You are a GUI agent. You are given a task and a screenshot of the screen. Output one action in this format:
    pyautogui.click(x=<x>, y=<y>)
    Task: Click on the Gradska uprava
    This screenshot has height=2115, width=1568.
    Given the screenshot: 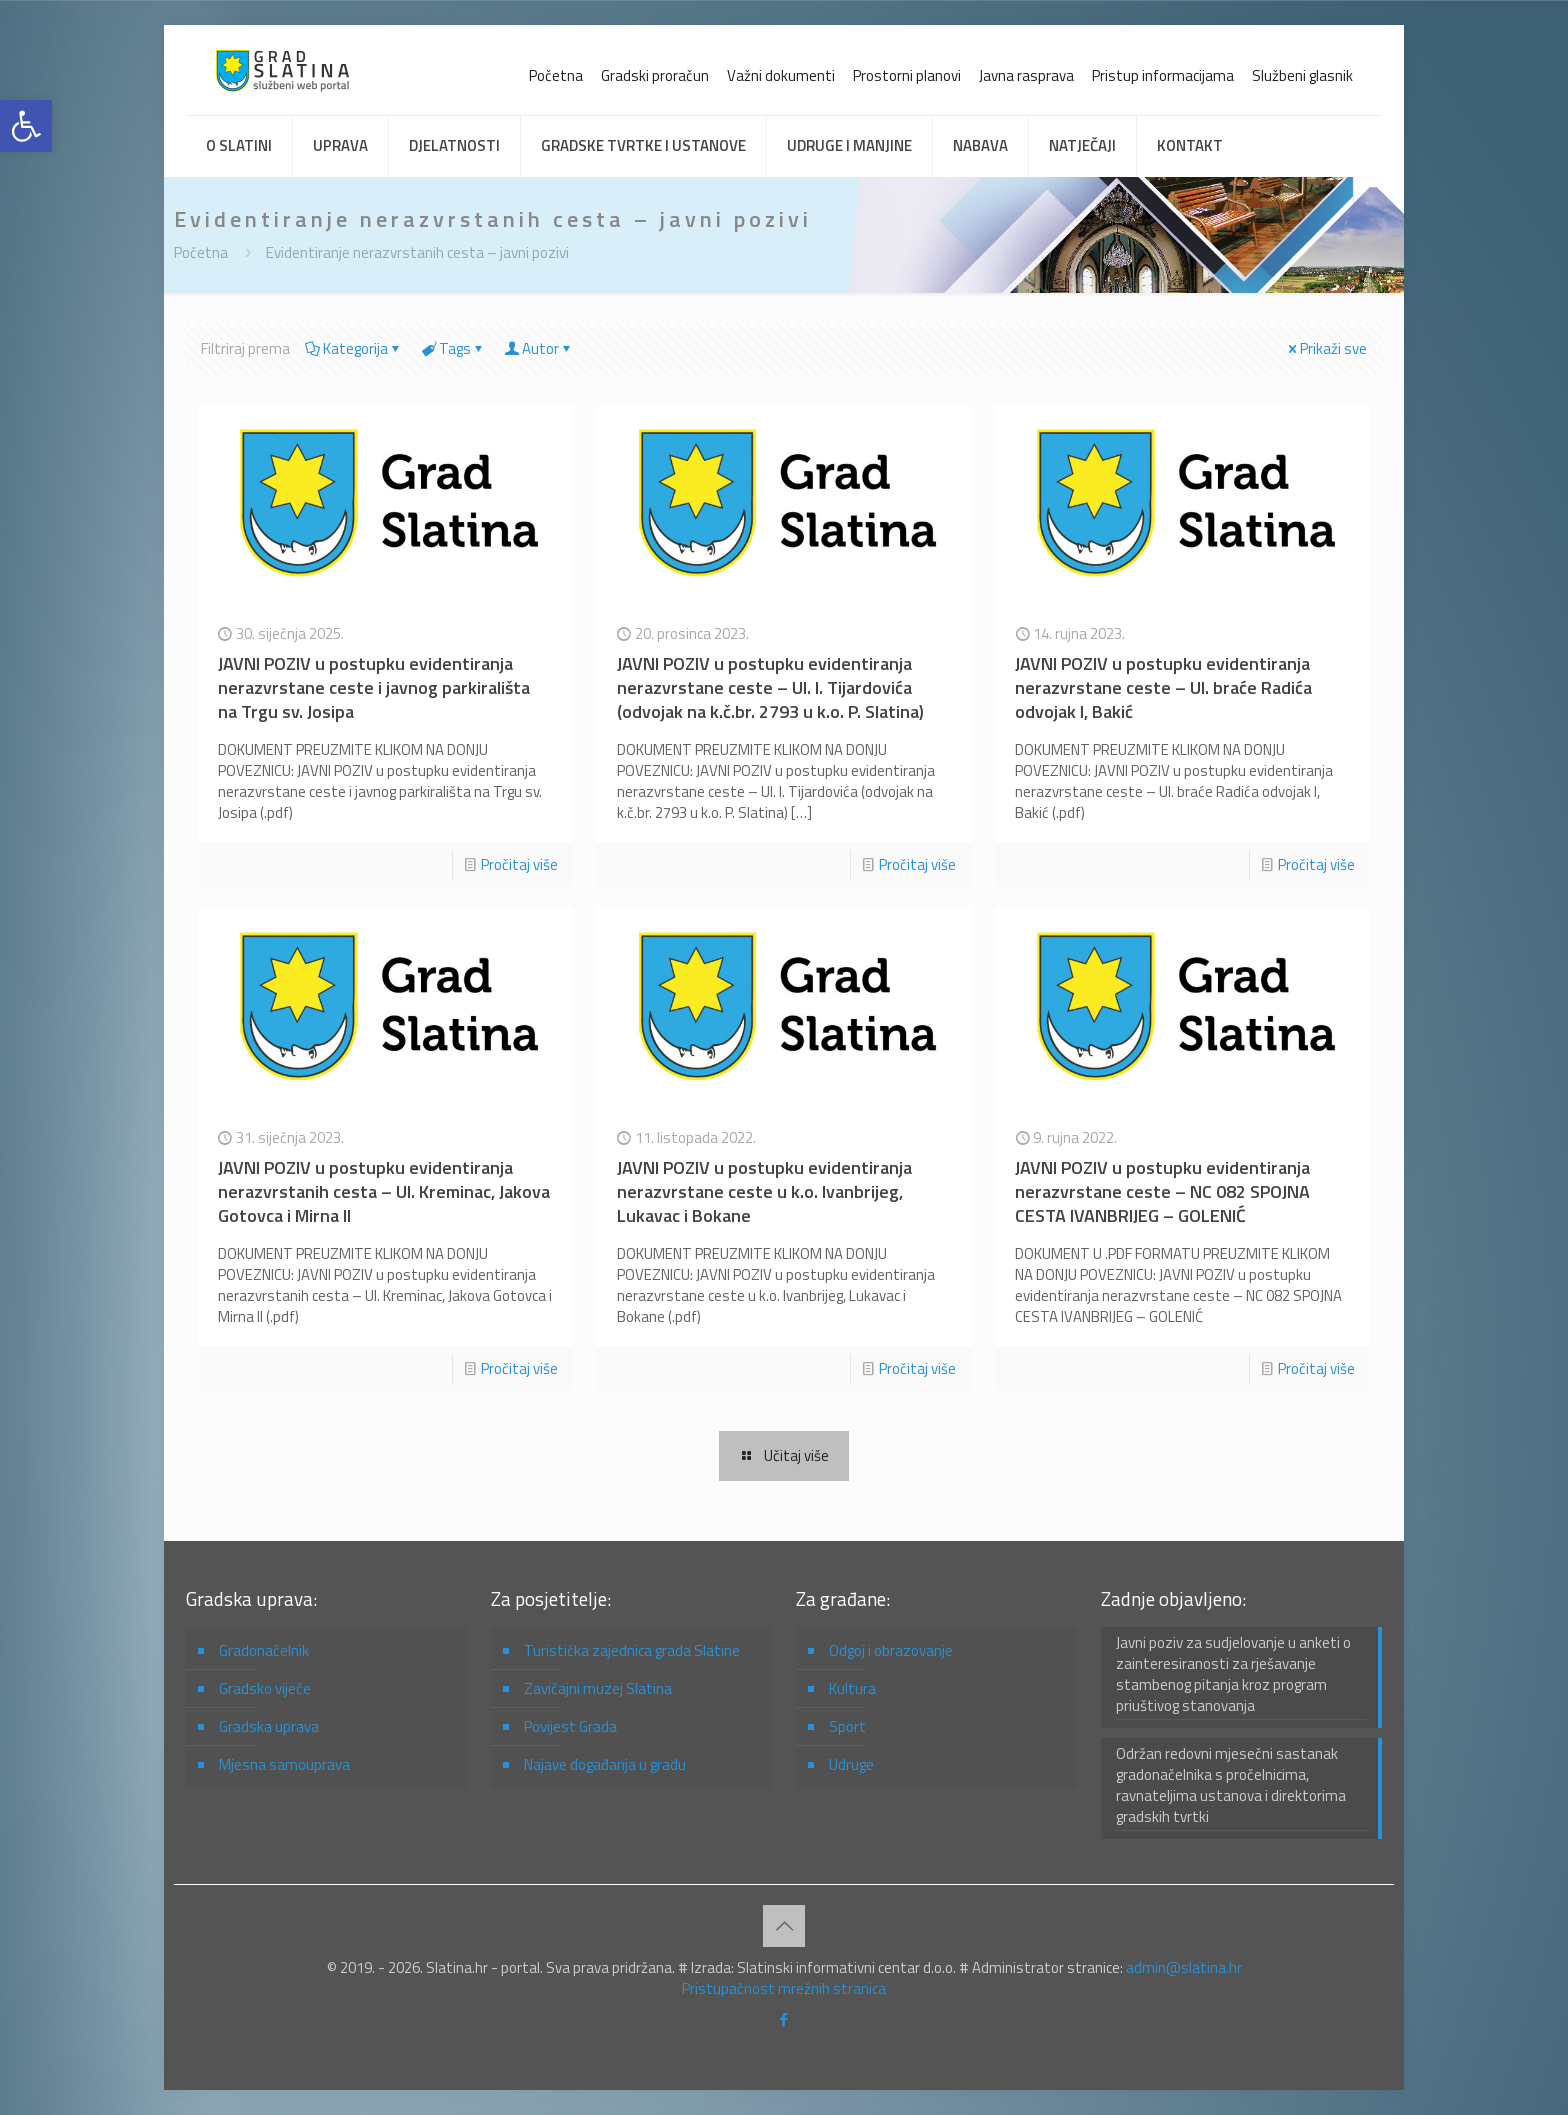 What is the action you would take?
    pyautogui.click(x=269, y=1726)
    